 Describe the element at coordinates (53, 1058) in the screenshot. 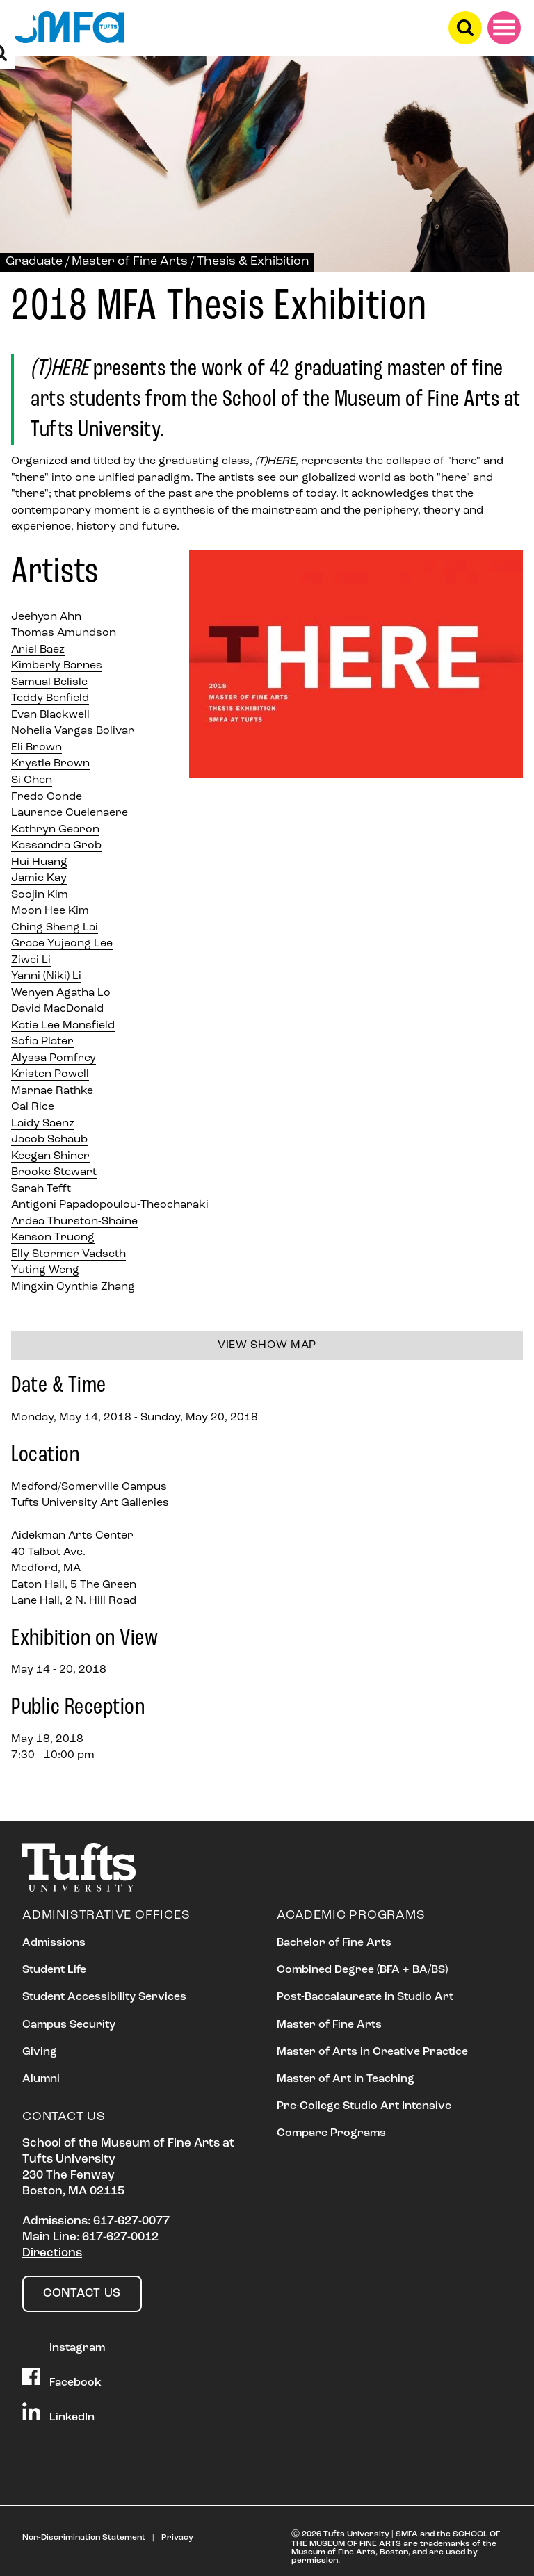

I see `Alyssa Pomfrey` at that location.